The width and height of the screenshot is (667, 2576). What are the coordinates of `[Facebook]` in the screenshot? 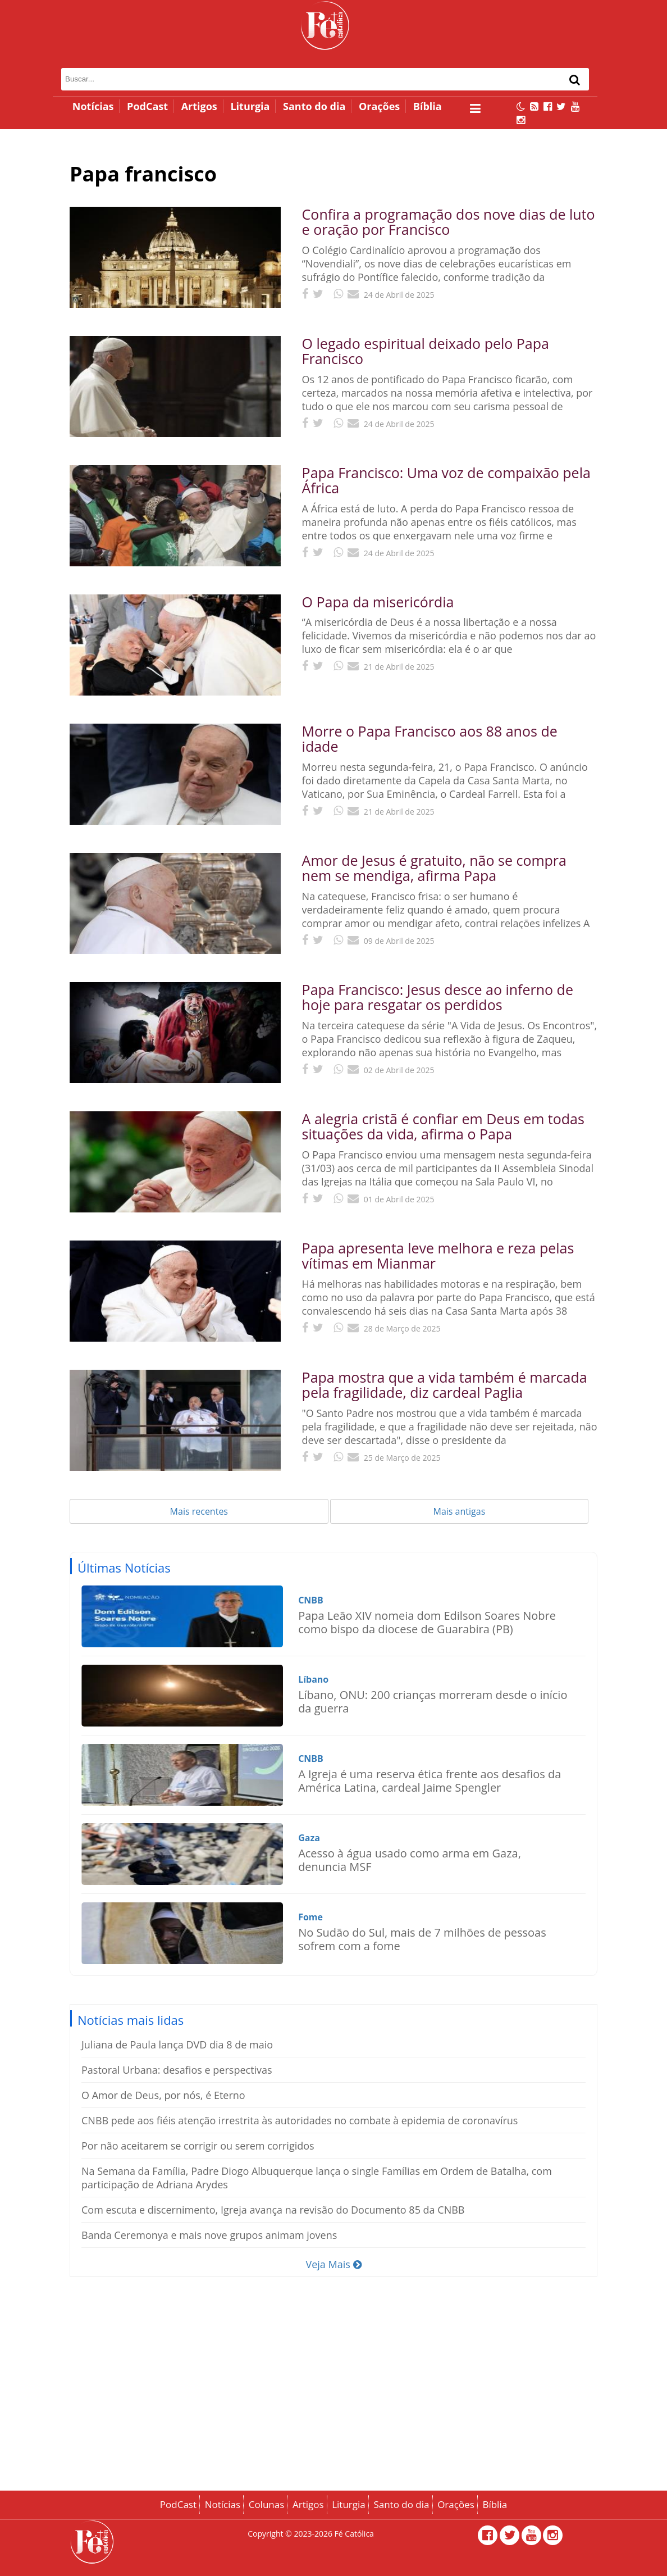 It's located at (547, 106).